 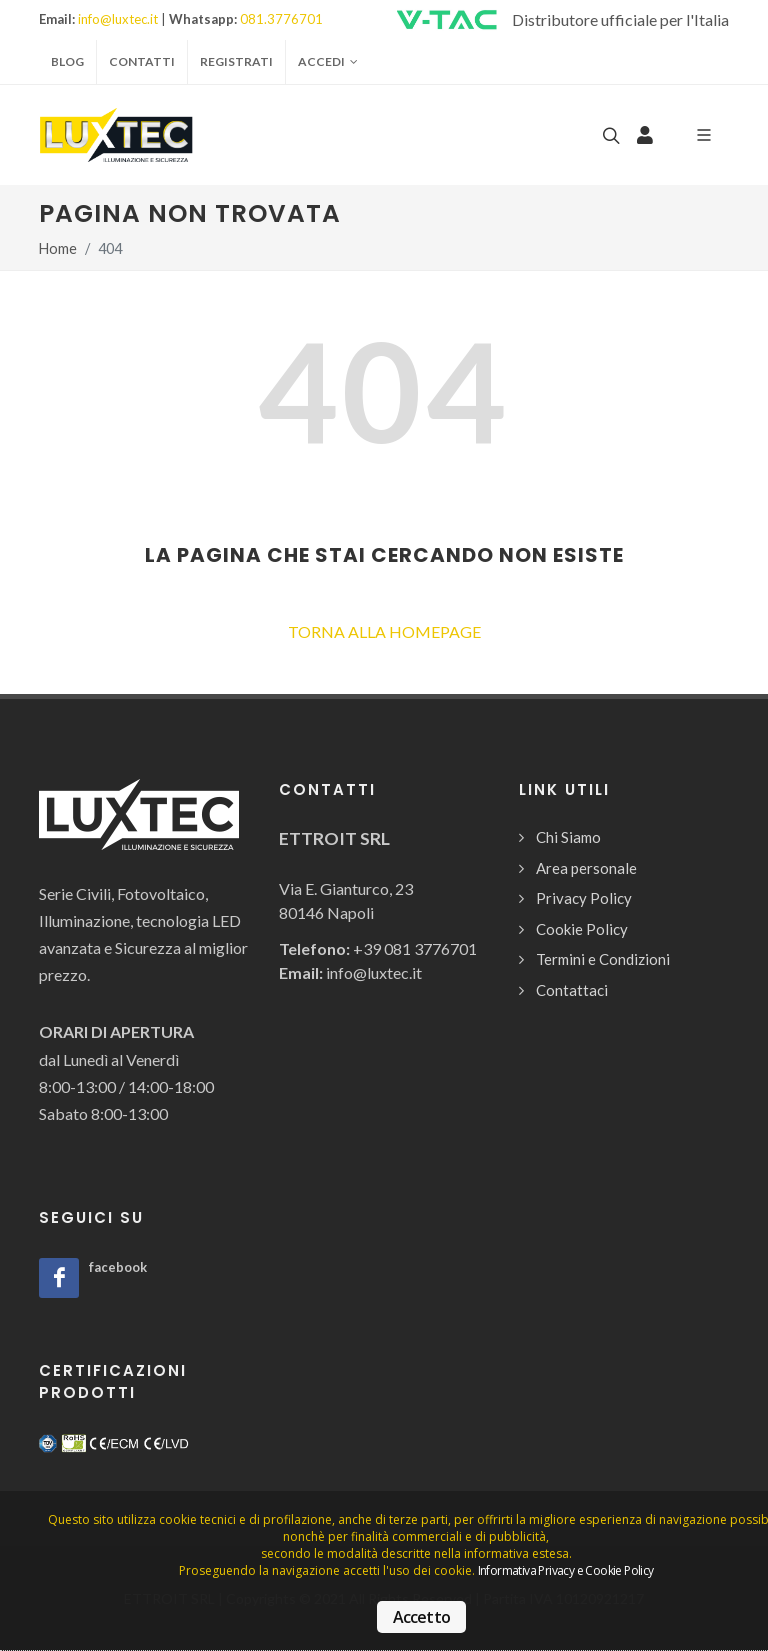 What do you see at coordinates (586, 868) in the screenshot?
I see `Area personale` at bounding box center [586, 868].